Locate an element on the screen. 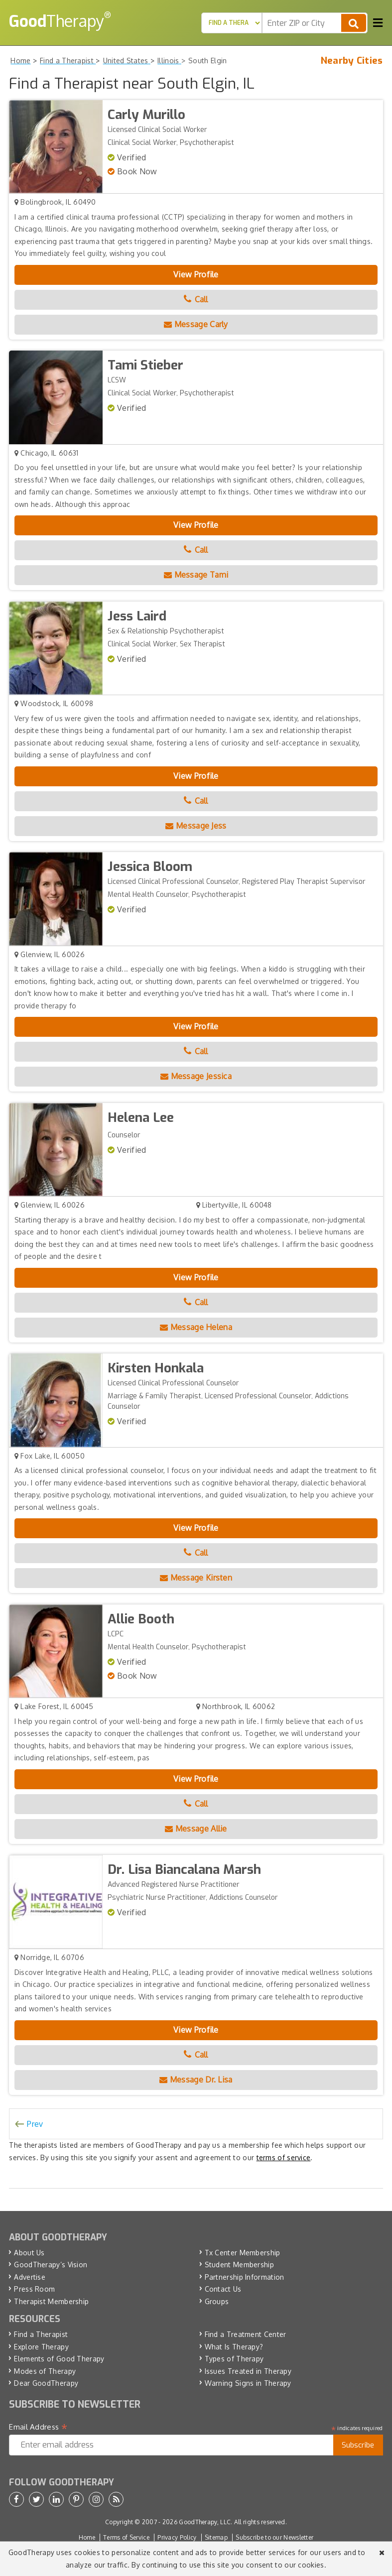  Email Address is located at coordinates (38, 2427).